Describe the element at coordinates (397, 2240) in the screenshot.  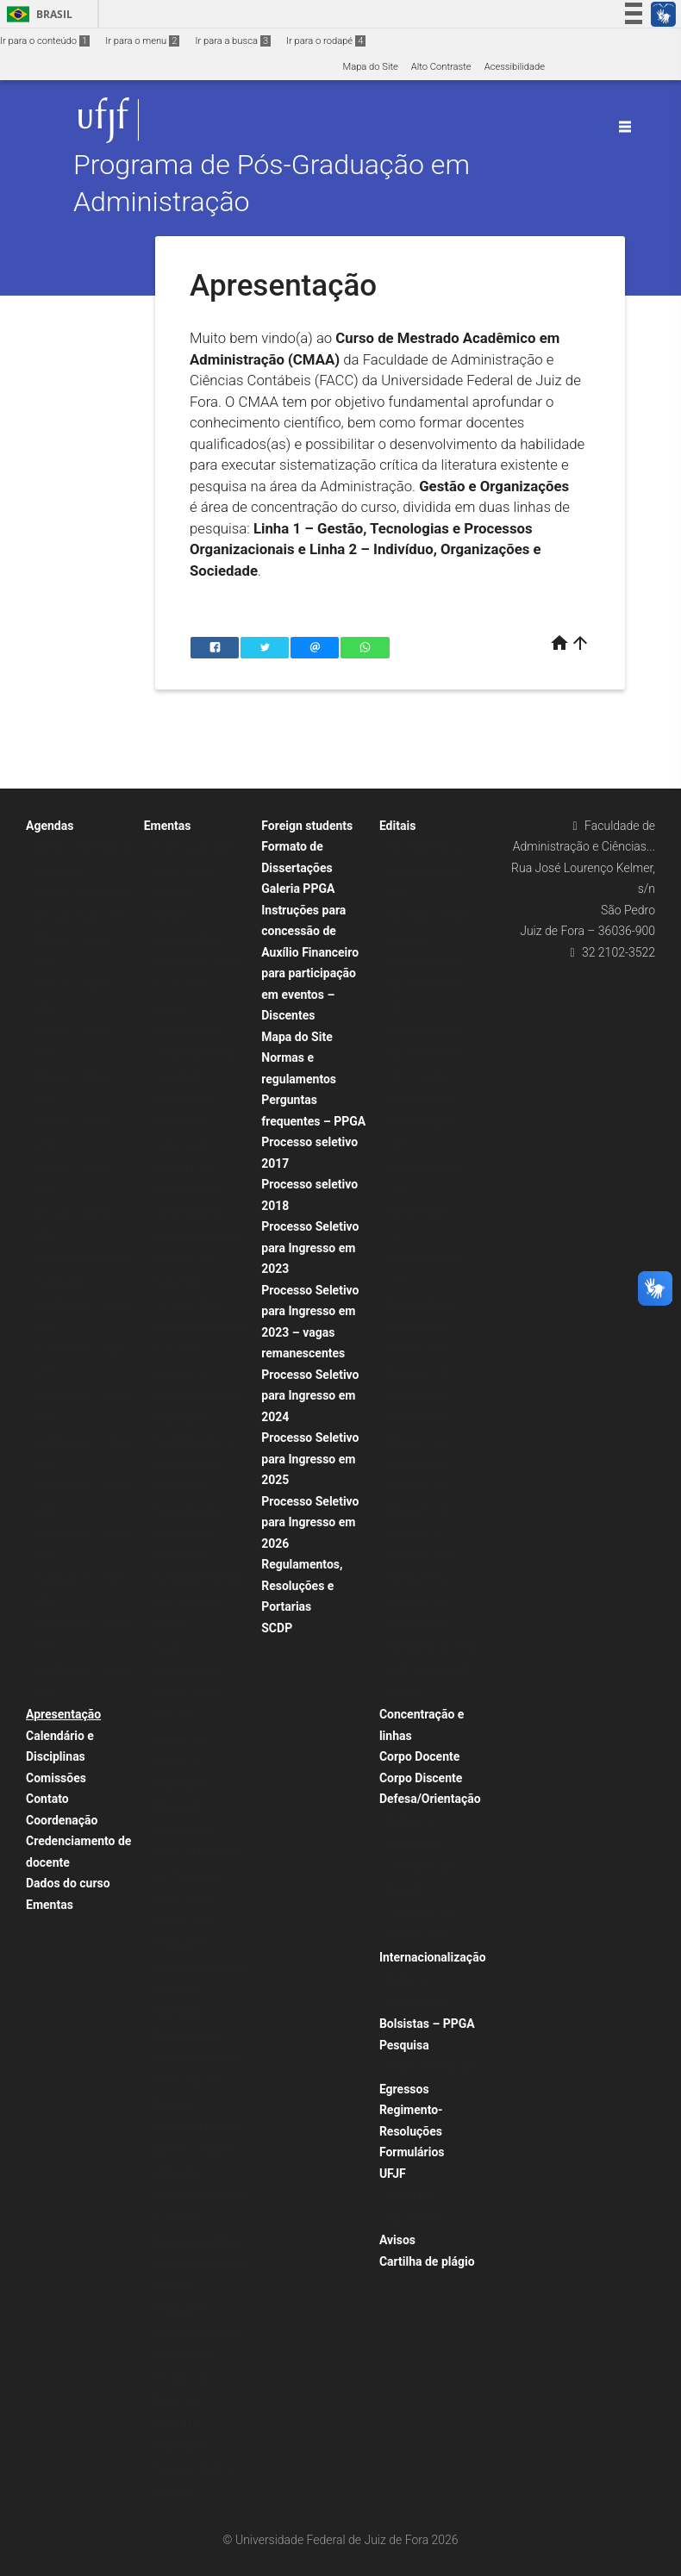
I see `Avisos` at that location.